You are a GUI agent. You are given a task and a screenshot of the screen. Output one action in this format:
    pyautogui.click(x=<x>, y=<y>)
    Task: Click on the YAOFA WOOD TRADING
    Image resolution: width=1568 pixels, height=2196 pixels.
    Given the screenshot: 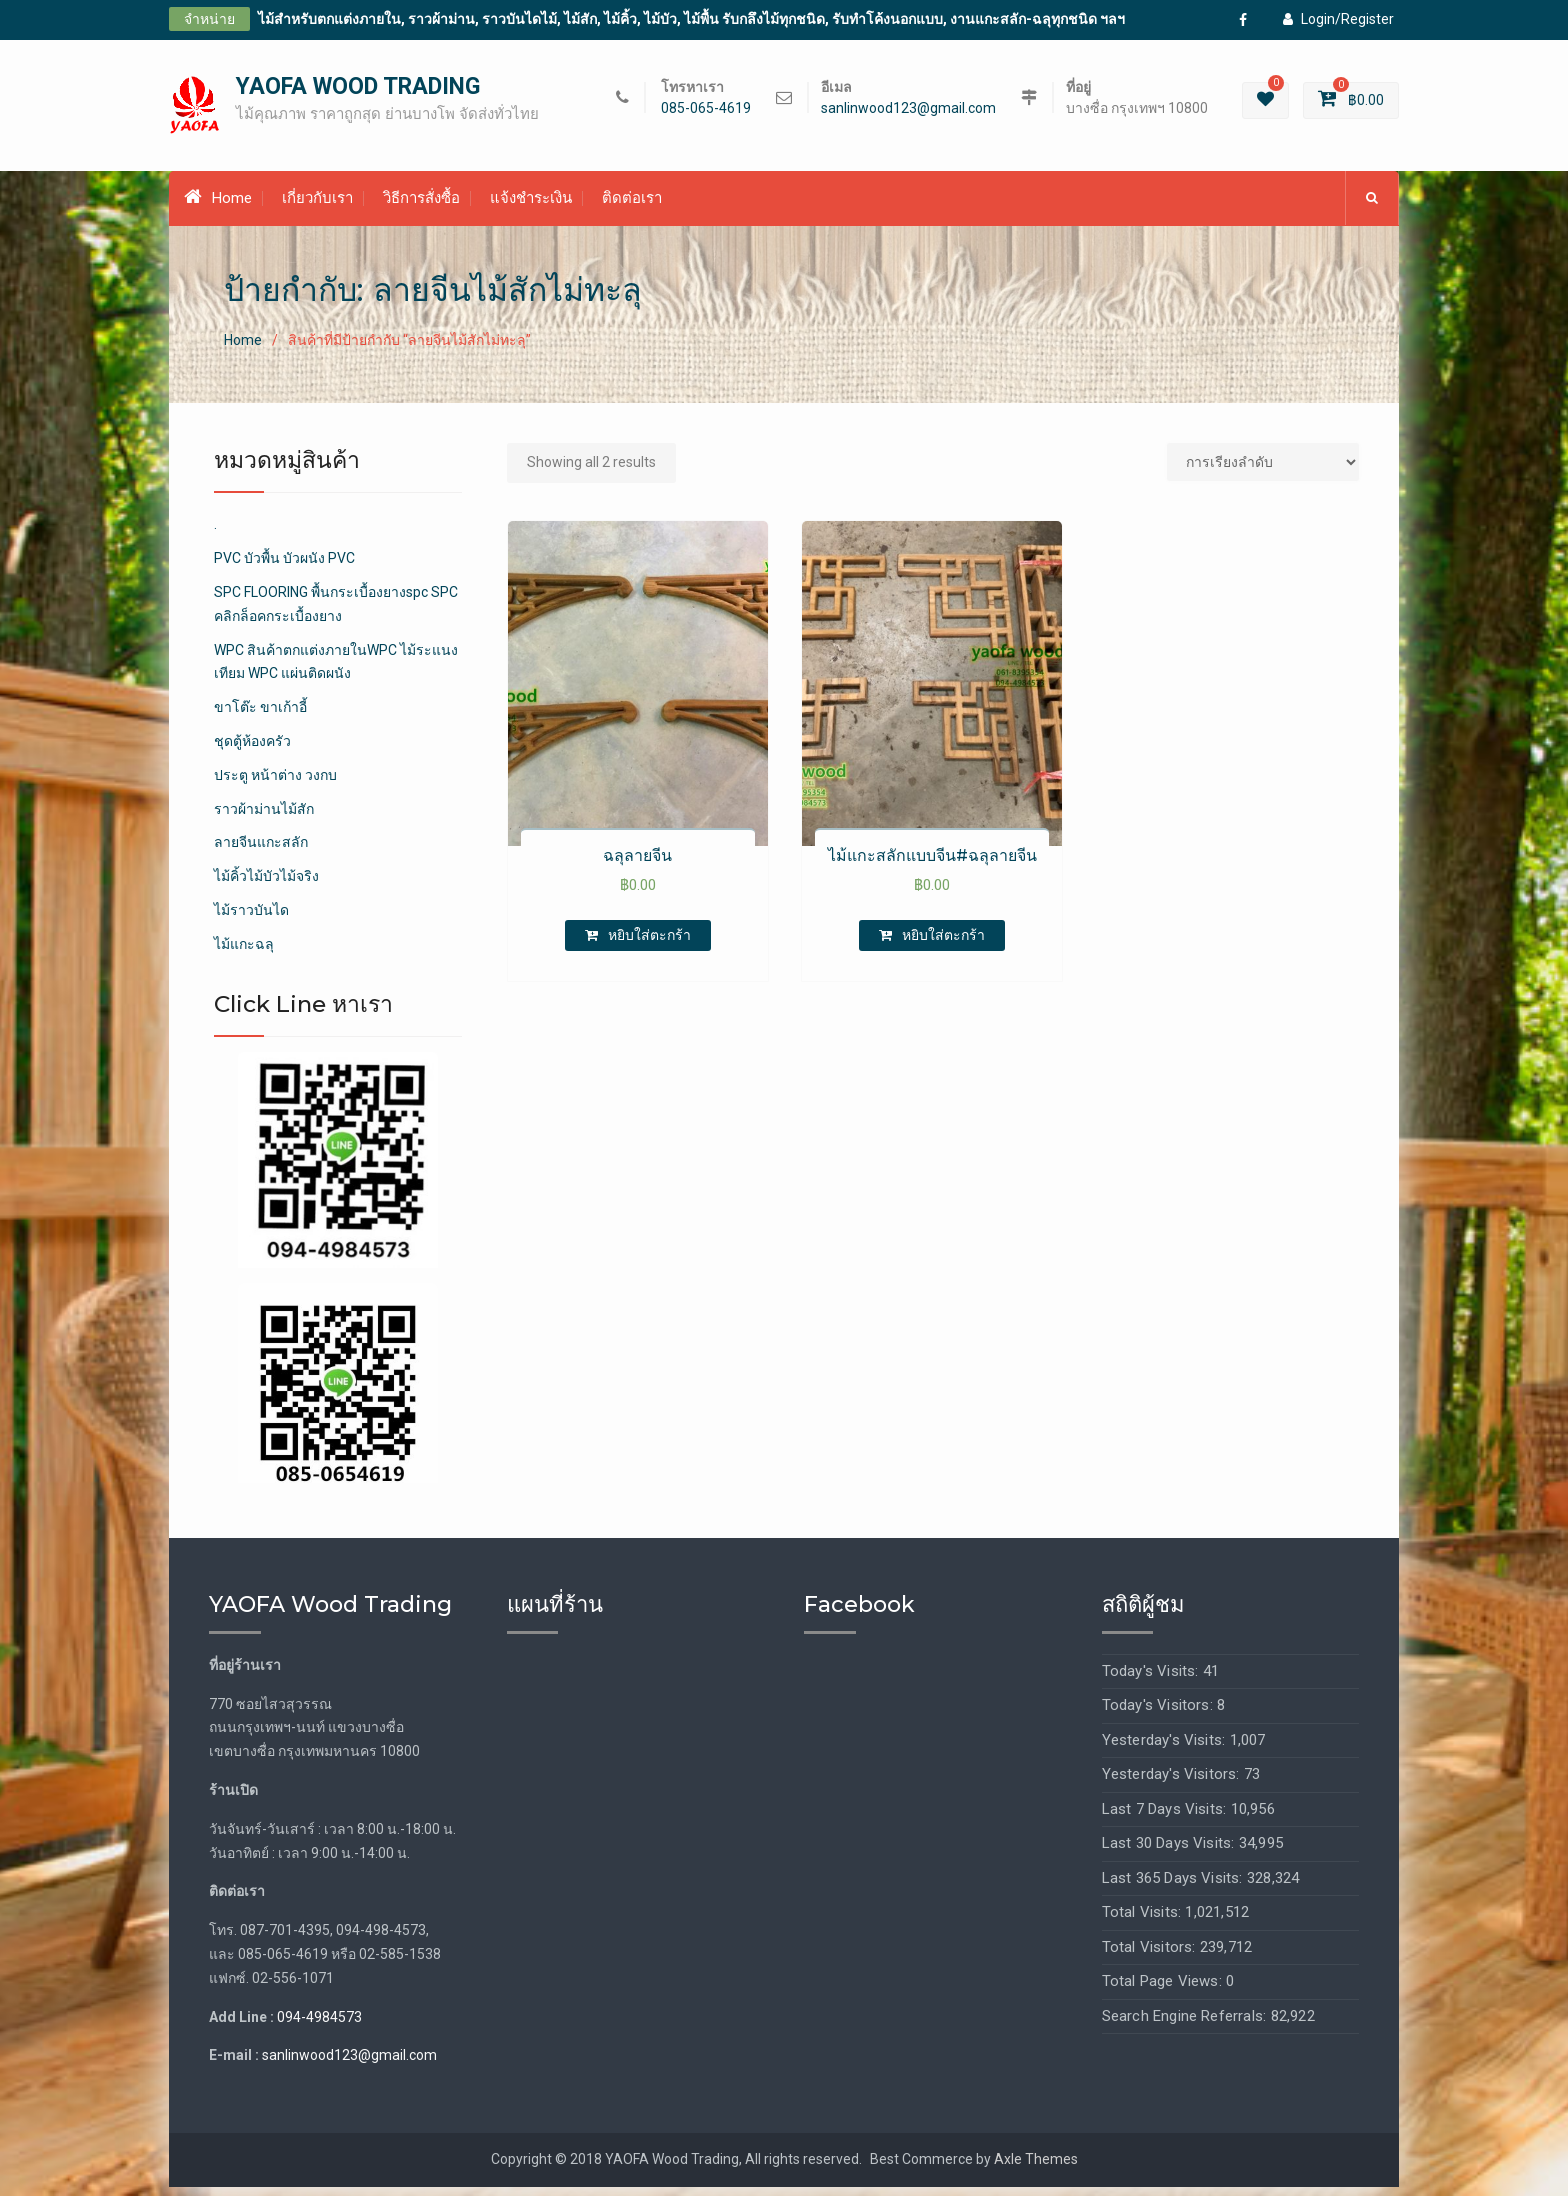 What is the action you would take?
    pyautogui.click(x=358, y=91)
    